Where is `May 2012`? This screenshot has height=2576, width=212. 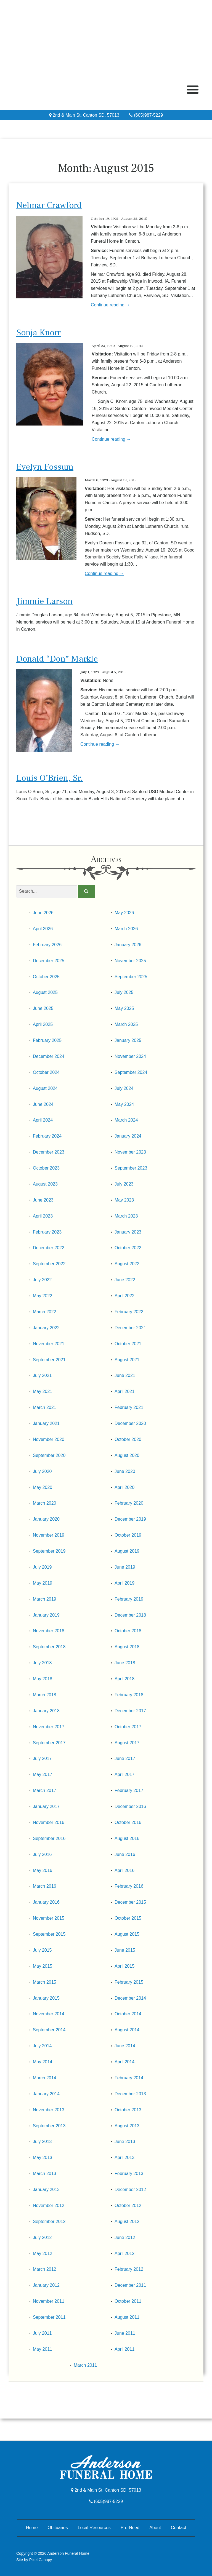
May 2012 is located at coordinates (42, 2253).